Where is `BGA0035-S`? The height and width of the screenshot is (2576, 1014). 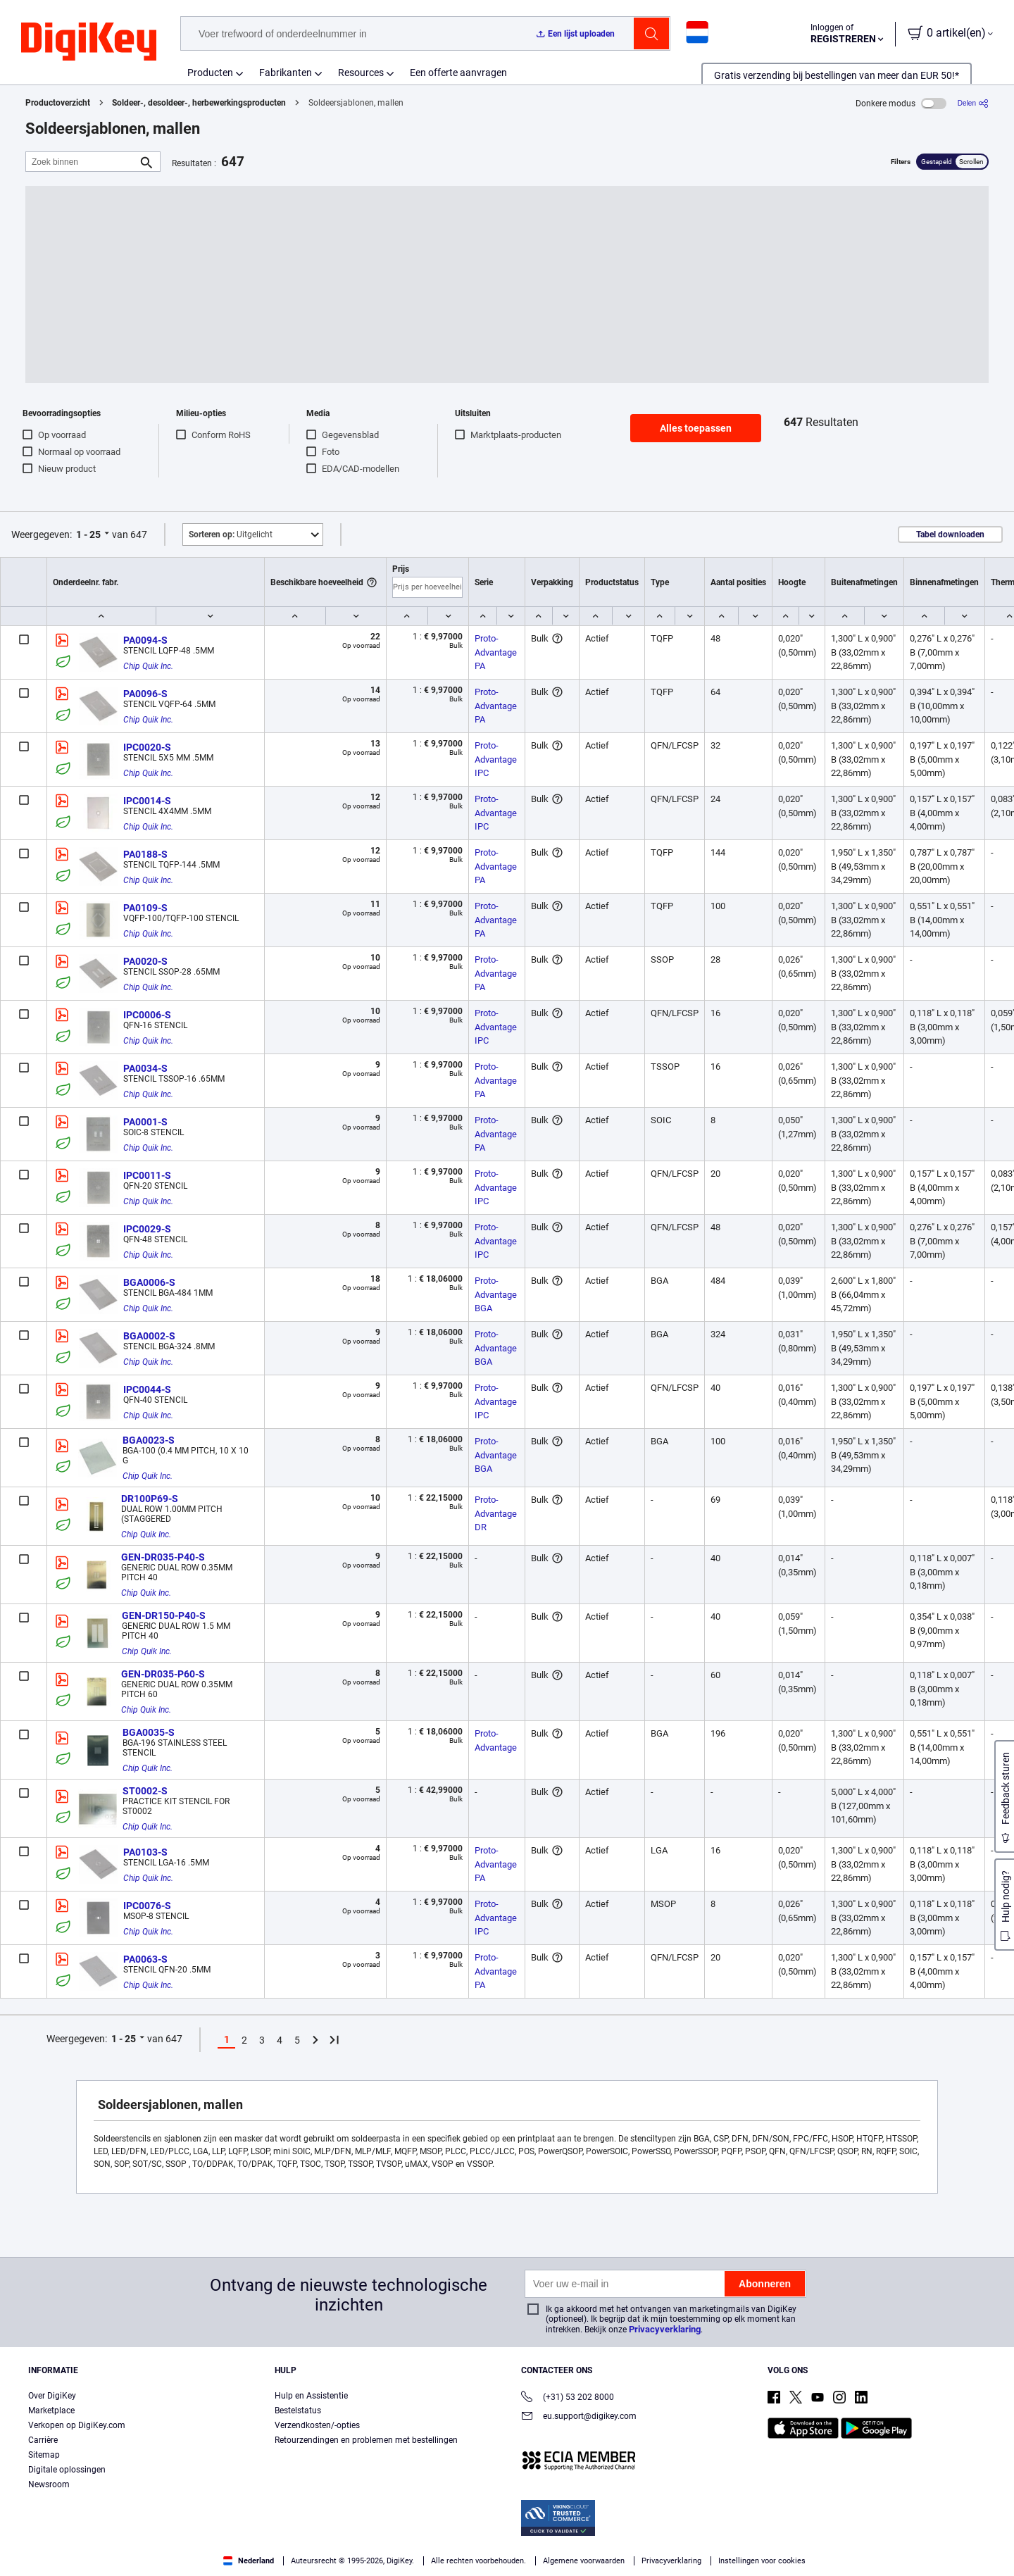
BGA0035-S is located at coordinates (149, 1732).